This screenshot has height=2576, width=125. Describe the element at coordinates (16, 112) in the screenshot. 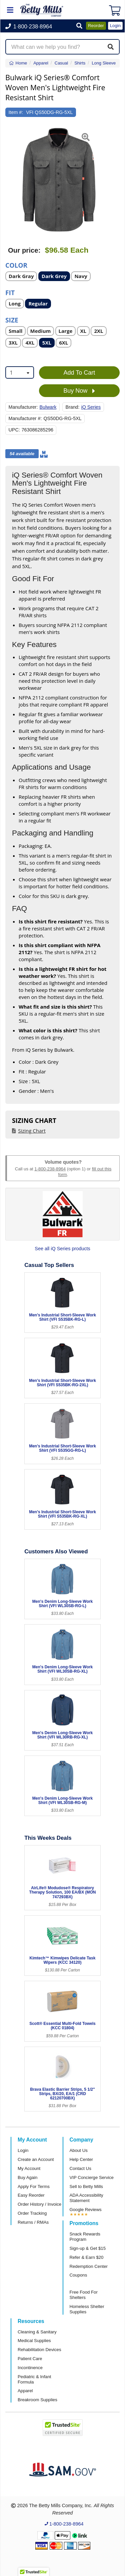

I see `Item #:` at that location.